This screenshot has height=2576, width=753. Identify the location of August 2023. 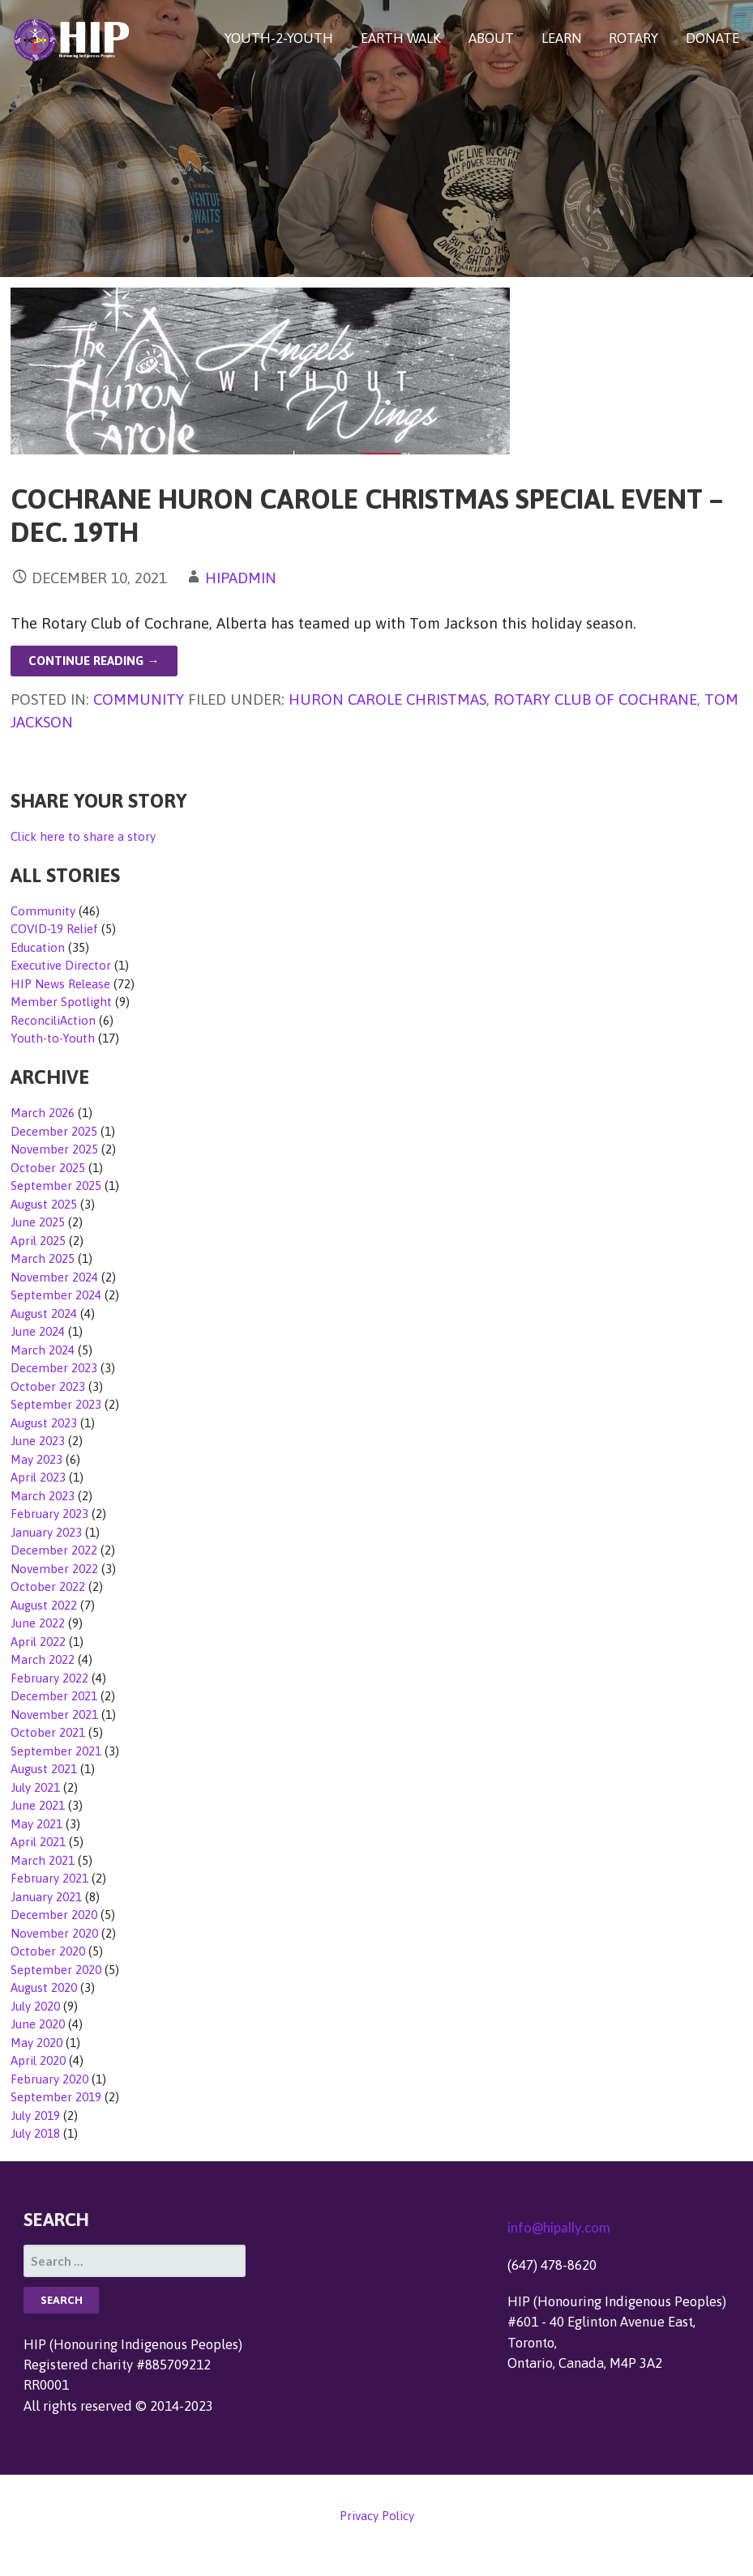
(44, 1423).